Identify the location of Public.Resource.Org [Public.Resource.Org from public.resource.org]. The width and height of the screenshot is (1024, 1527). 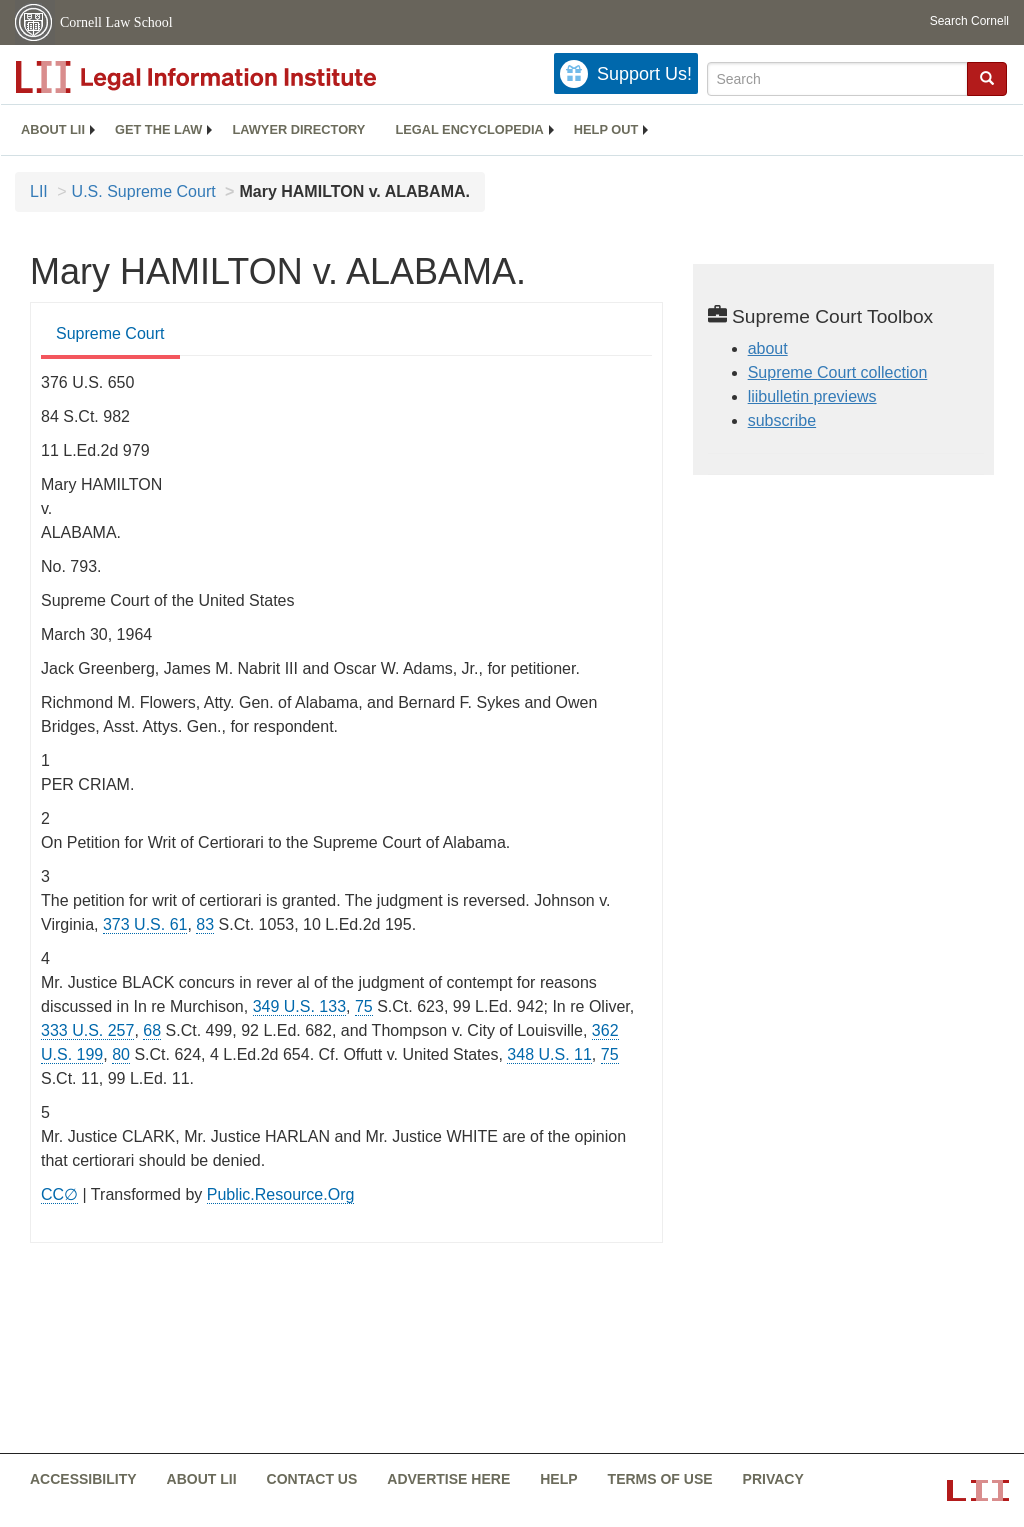
(281, 1194).